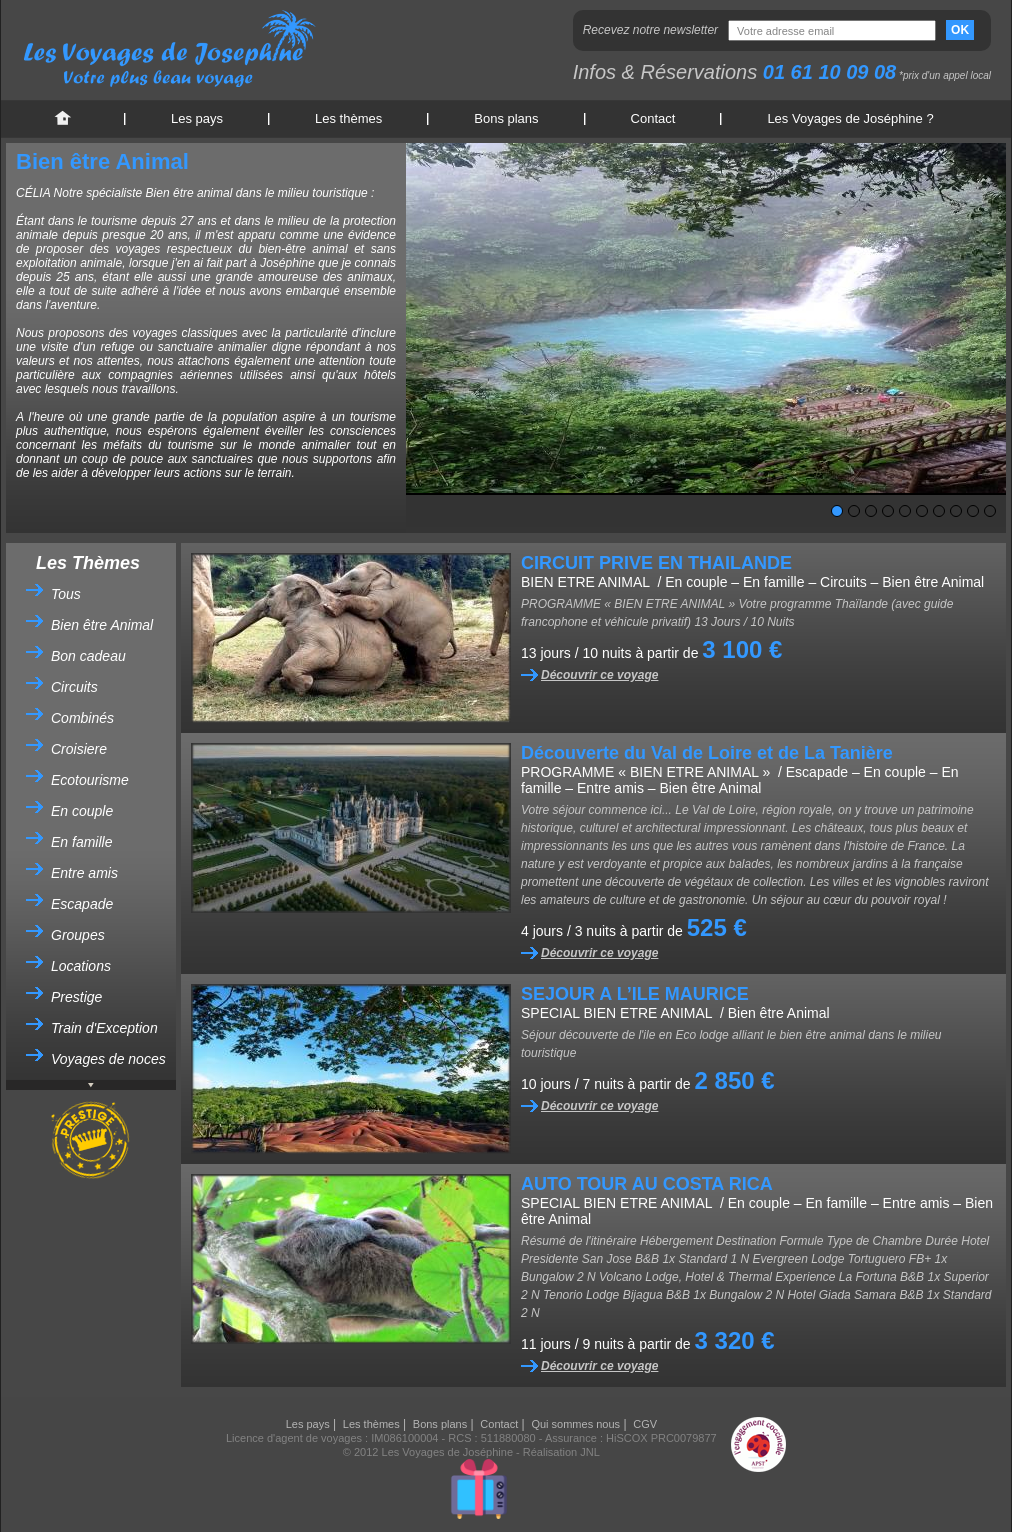 The image size is (1012, 1532). Describe the element at coordinates (76, 997) in the screenshot. I see `Prestige` at that location.